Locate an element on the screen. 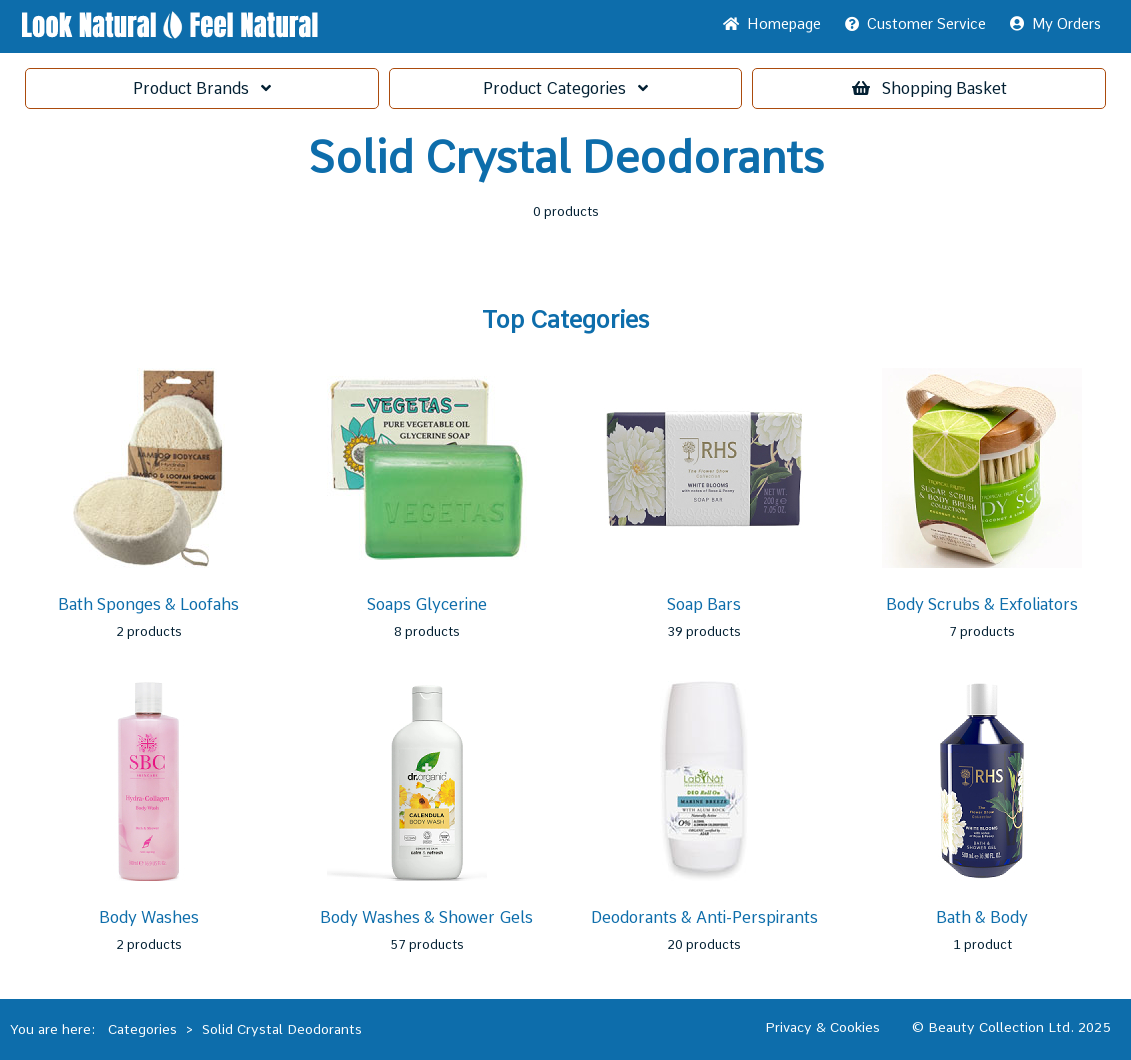 The image size is (1131, 1060). Home is located at coordinates (772, 24).